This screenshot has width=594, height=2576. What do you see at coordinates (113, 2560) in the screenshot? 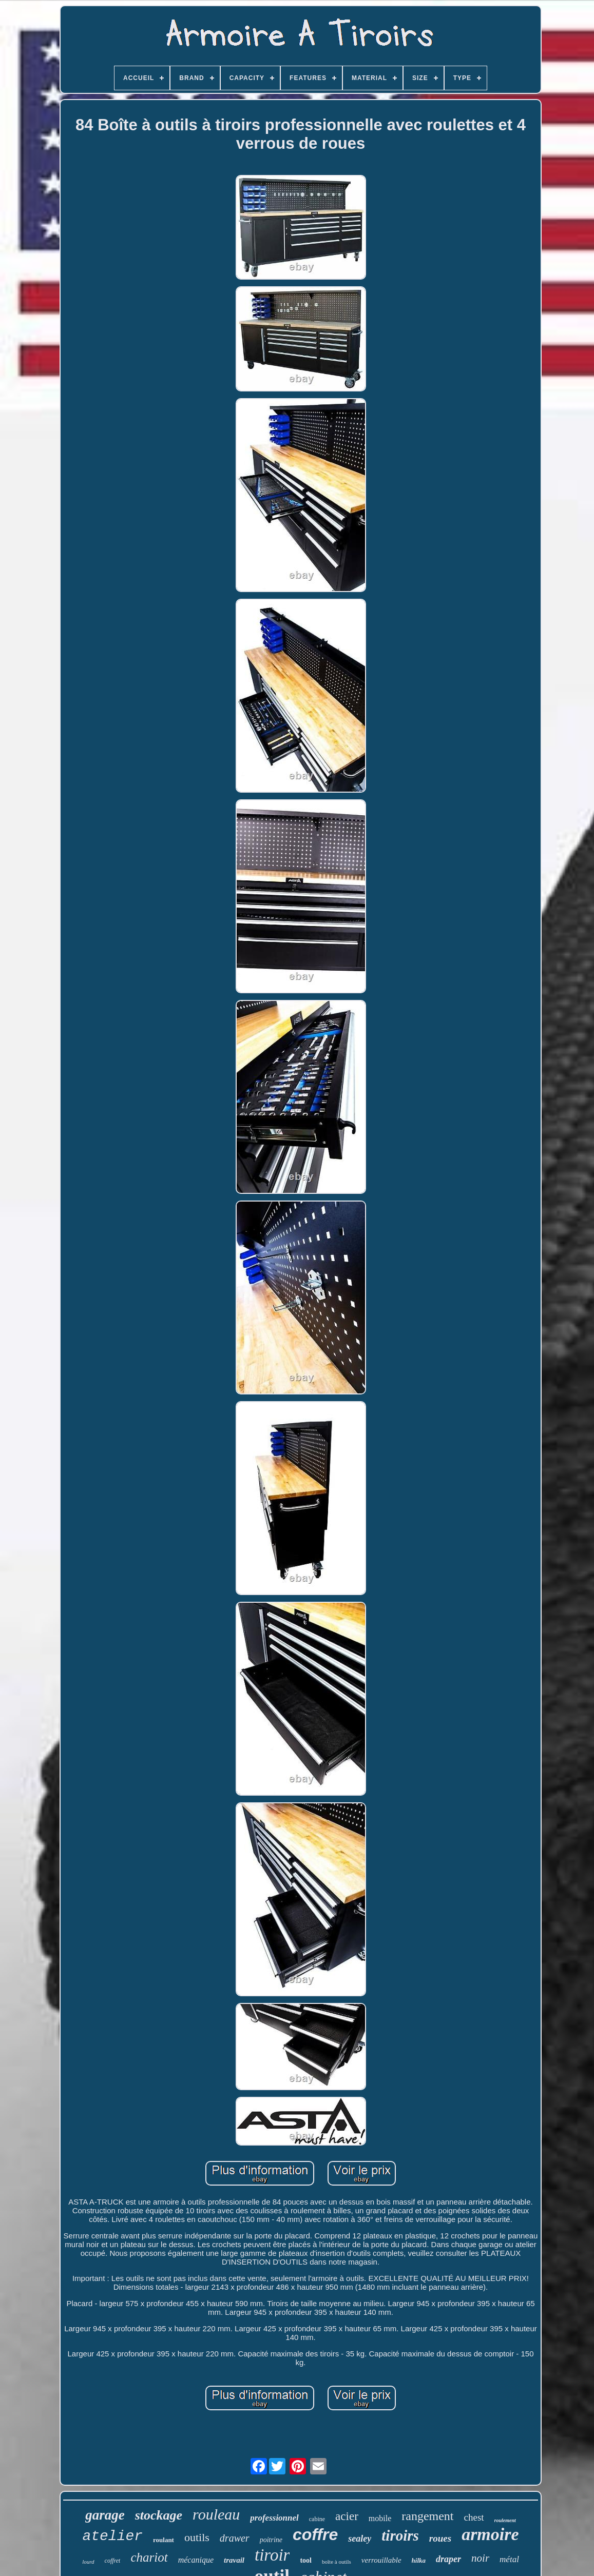
I see `coffret` at bounding box center [113, 2560].